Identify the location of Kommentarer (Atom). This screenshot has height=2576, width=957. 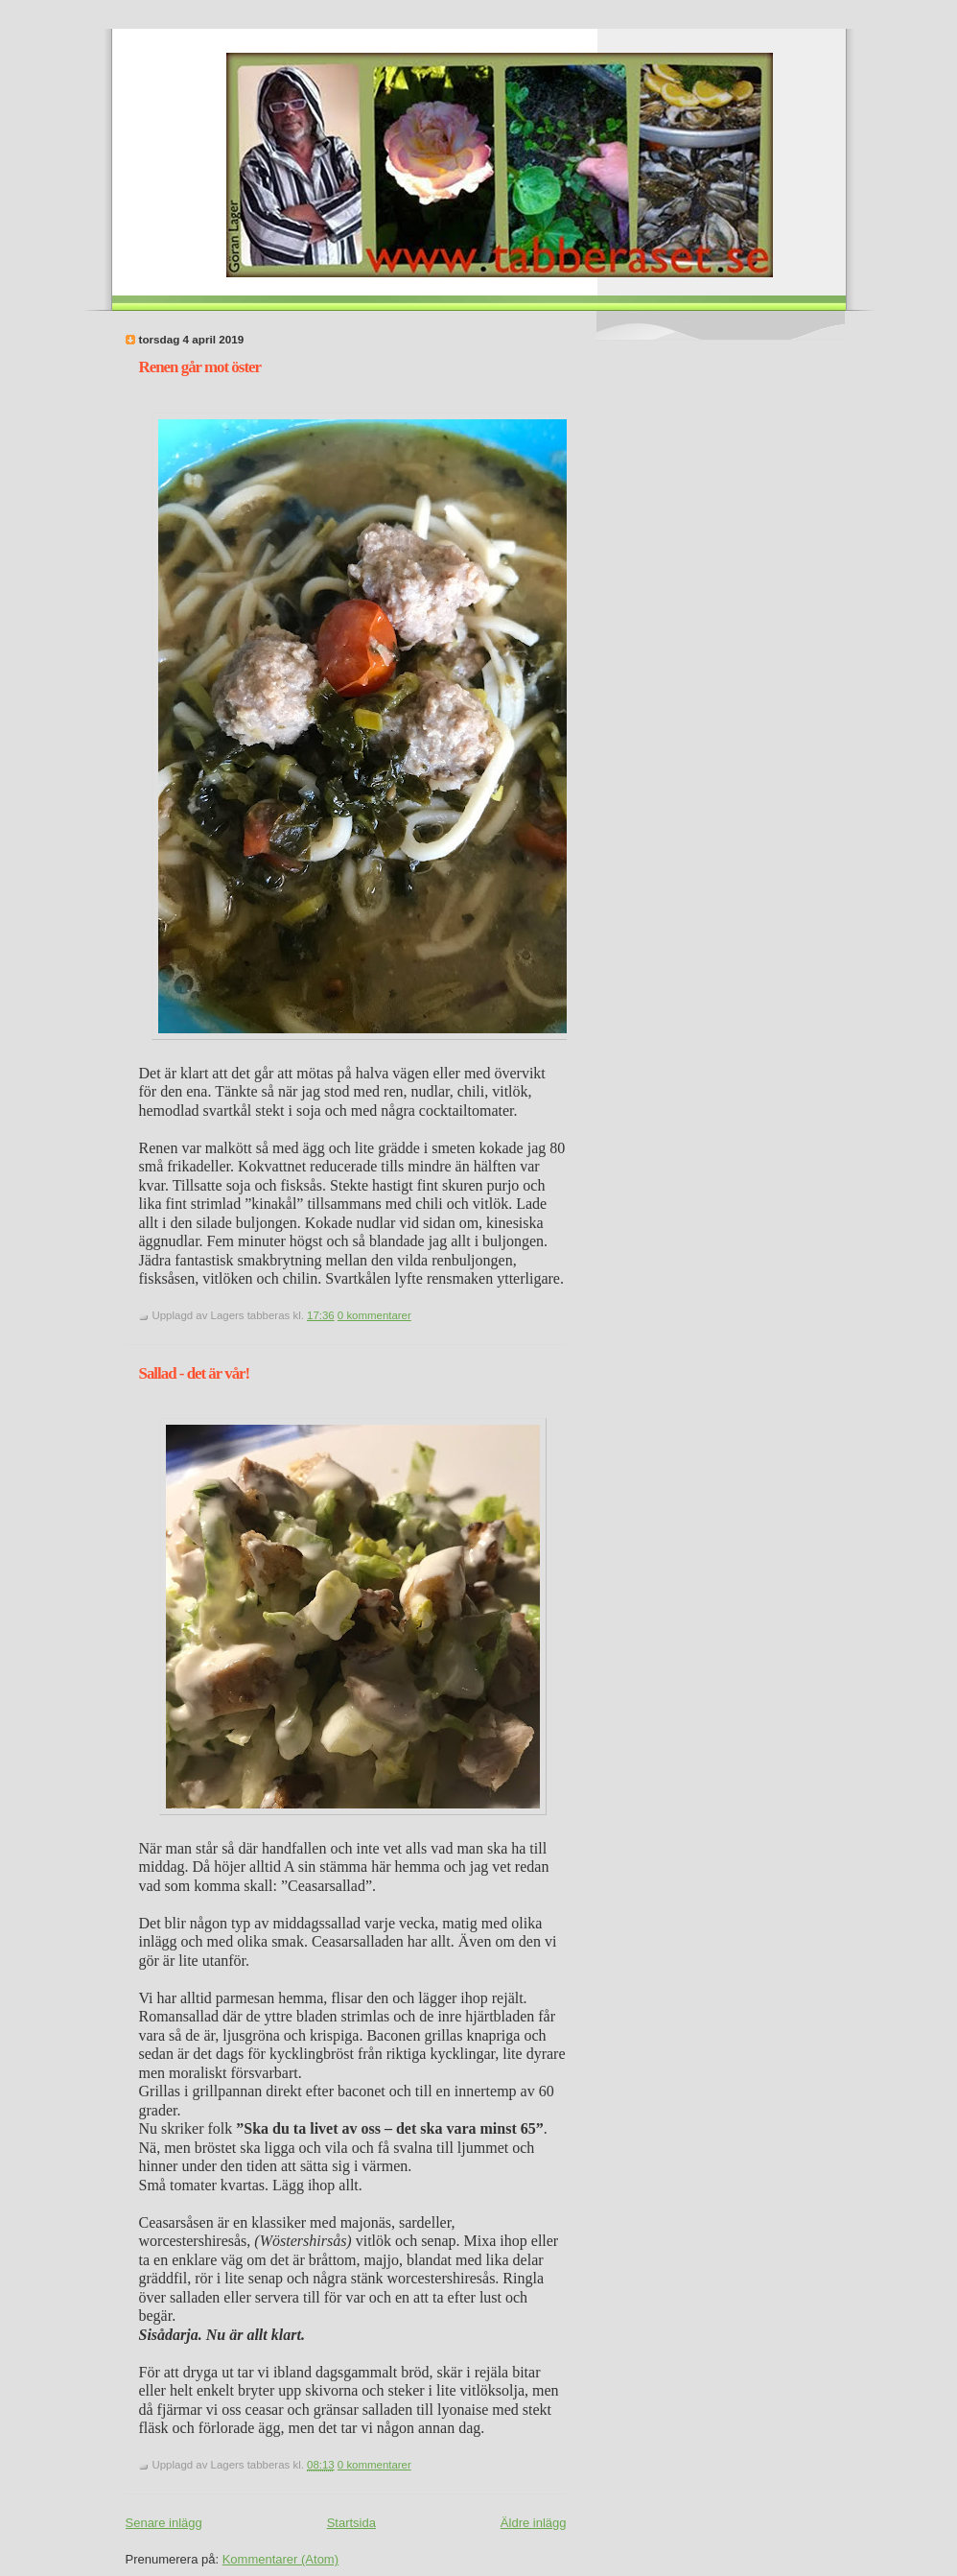
(280, 2559).